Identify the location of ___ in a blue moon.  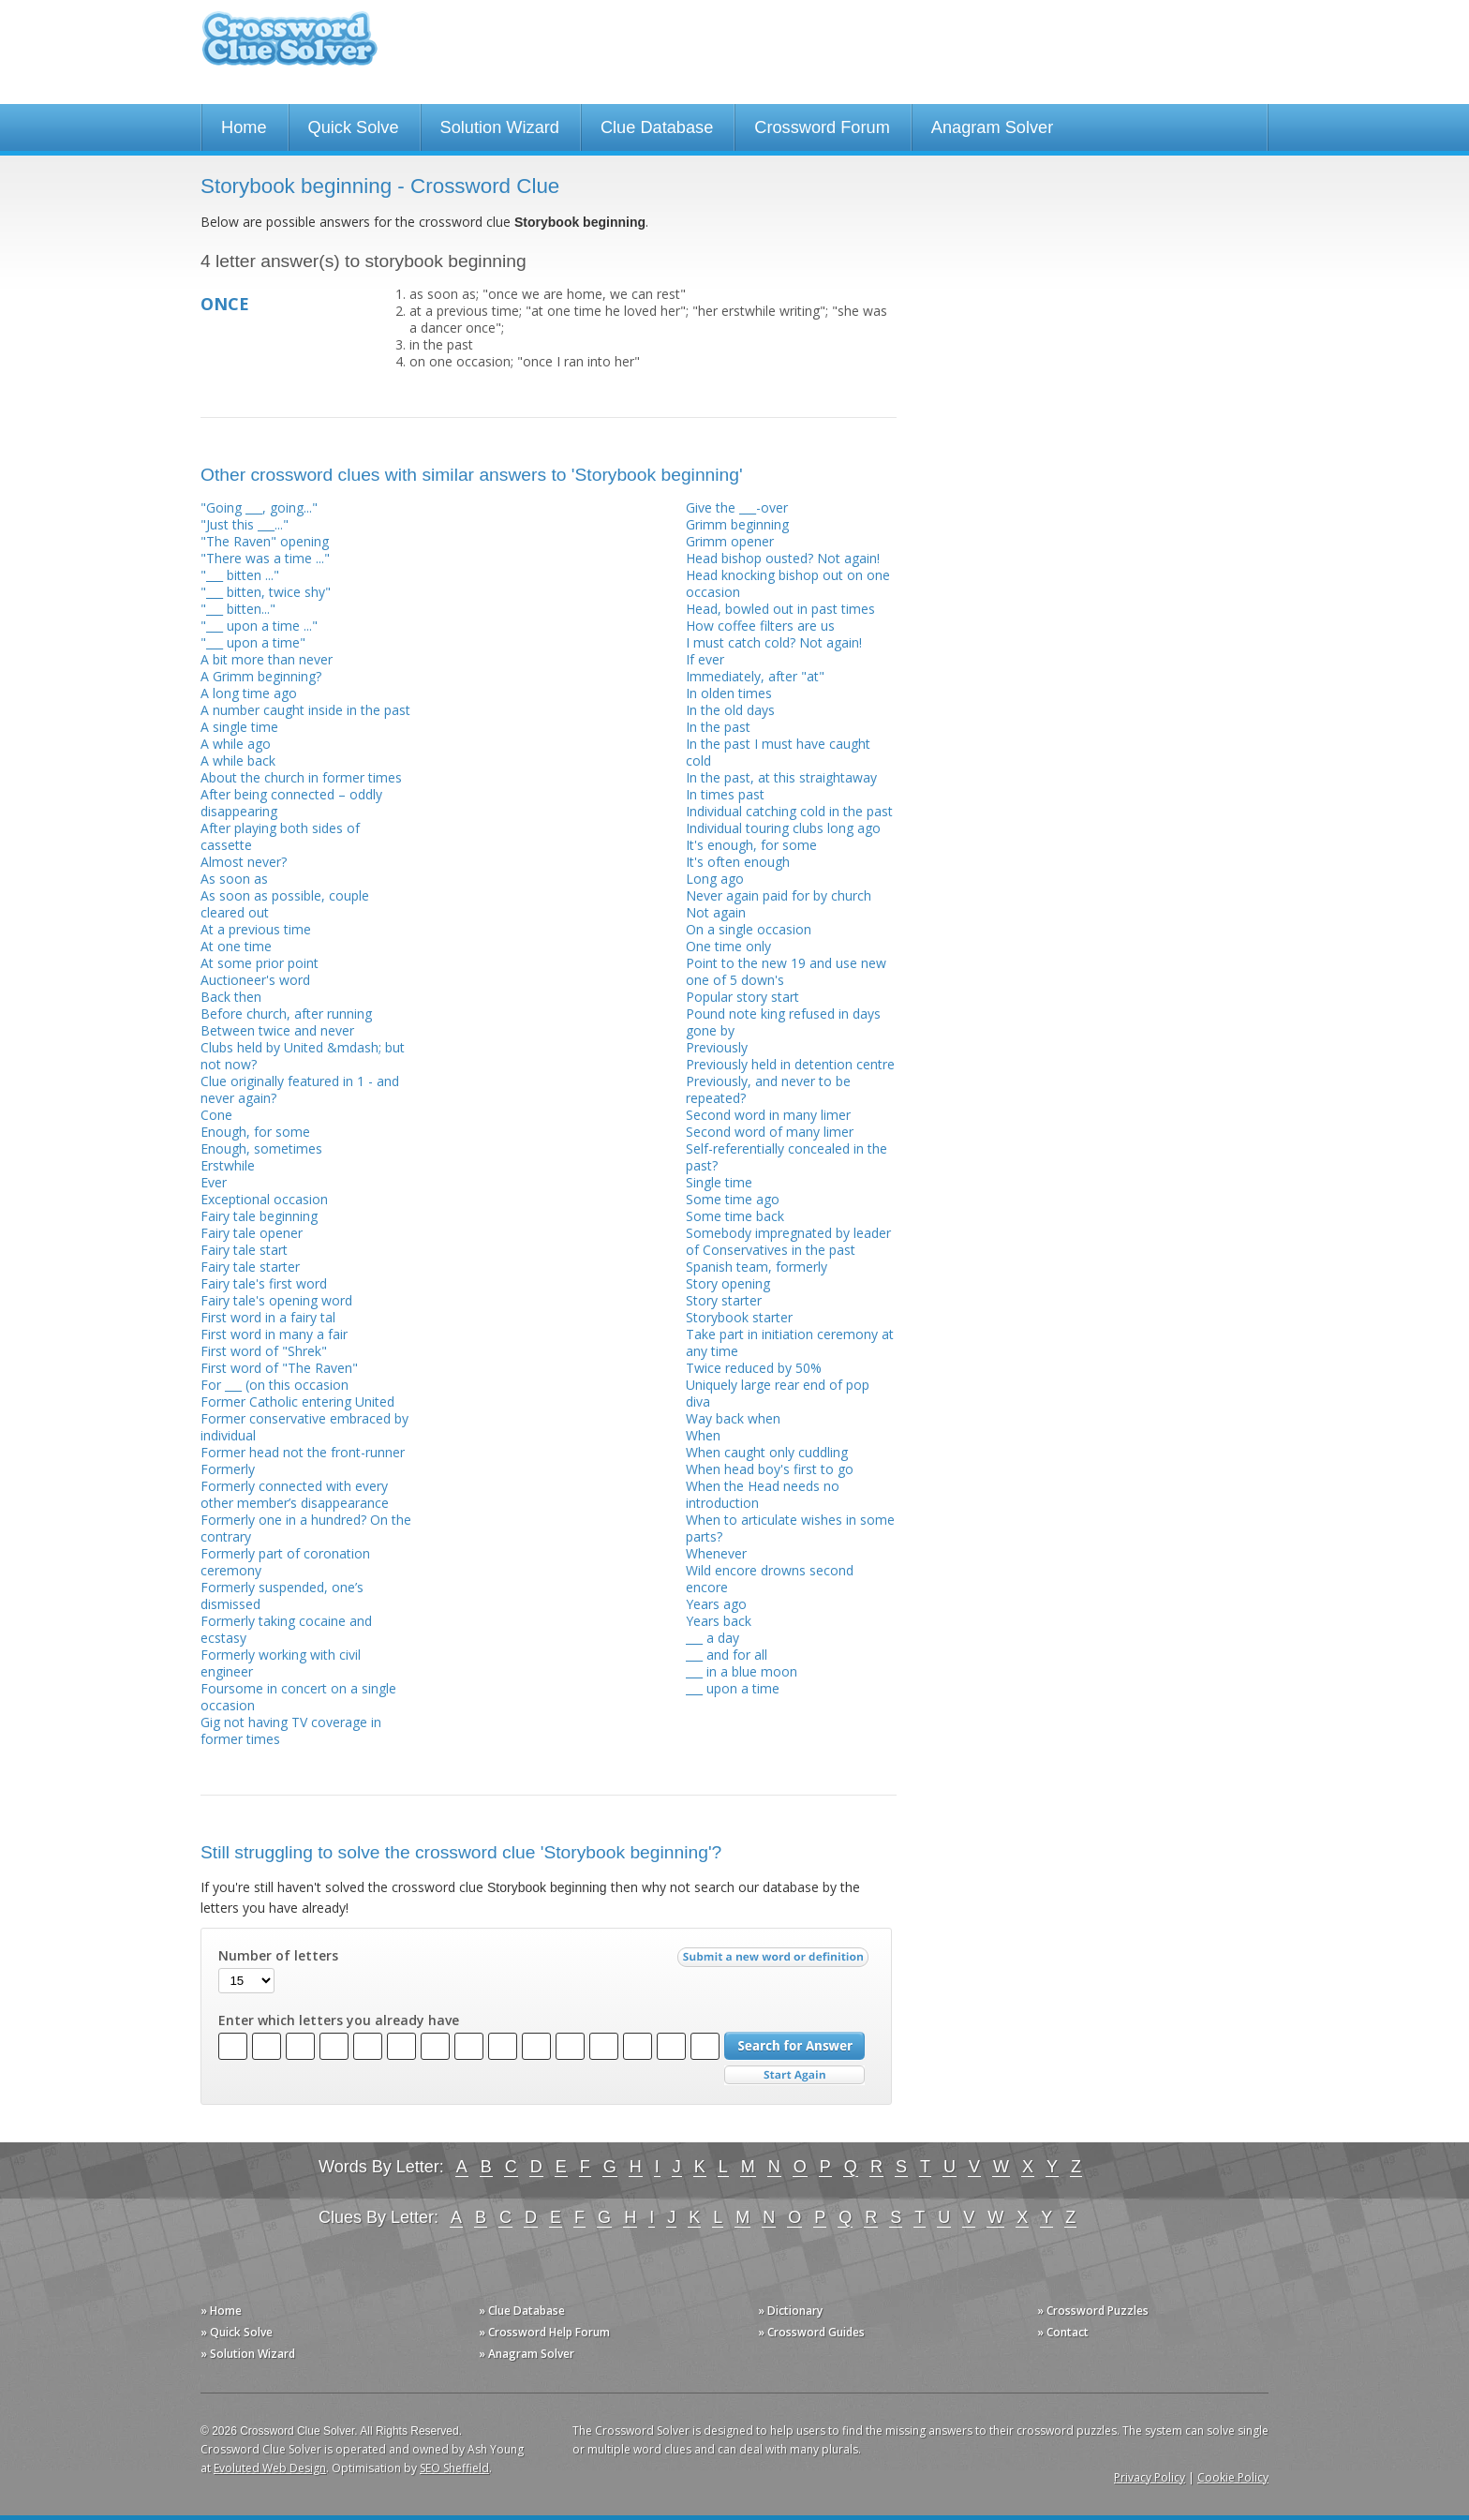
(741, 1671).